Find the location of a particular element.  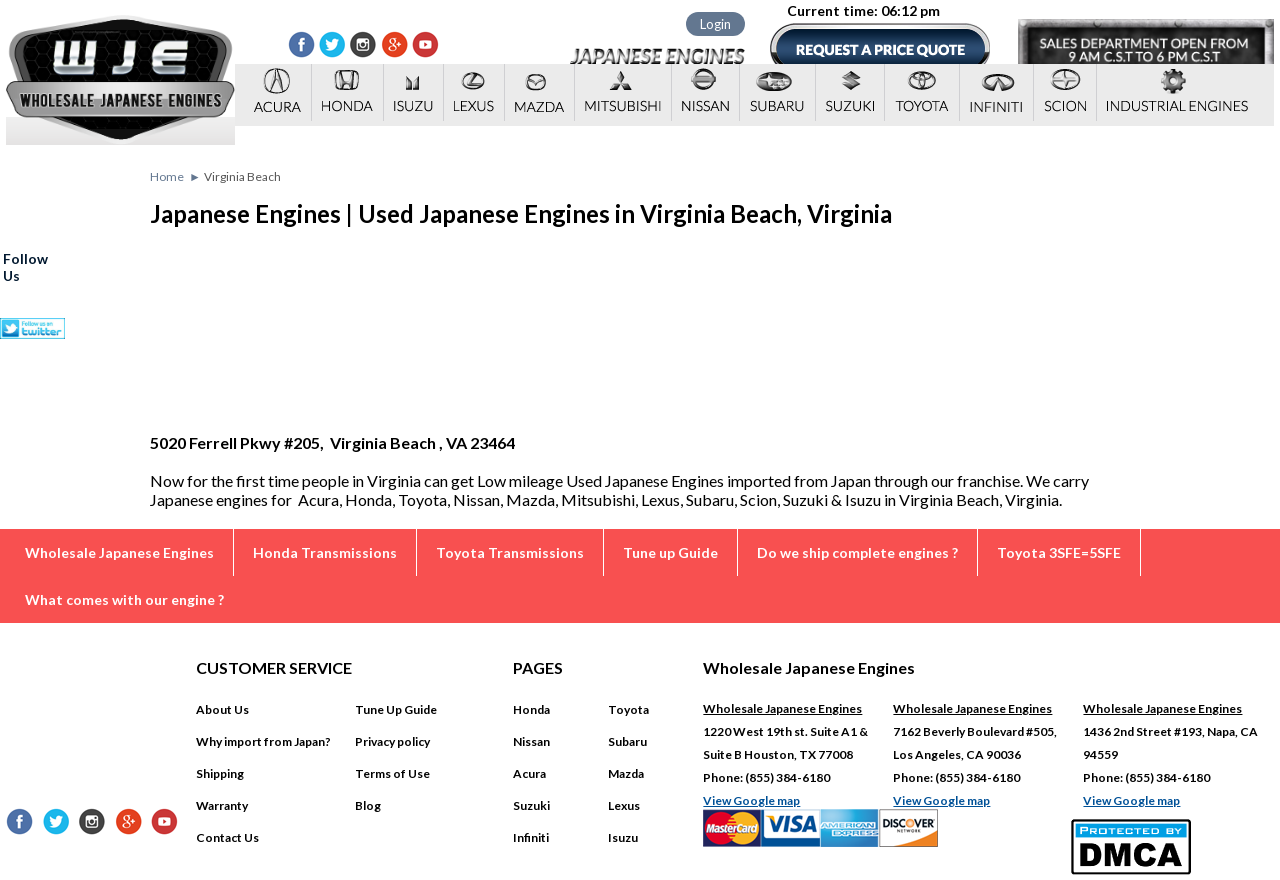

Tune Up Guide is located at coordinates (396, 709).